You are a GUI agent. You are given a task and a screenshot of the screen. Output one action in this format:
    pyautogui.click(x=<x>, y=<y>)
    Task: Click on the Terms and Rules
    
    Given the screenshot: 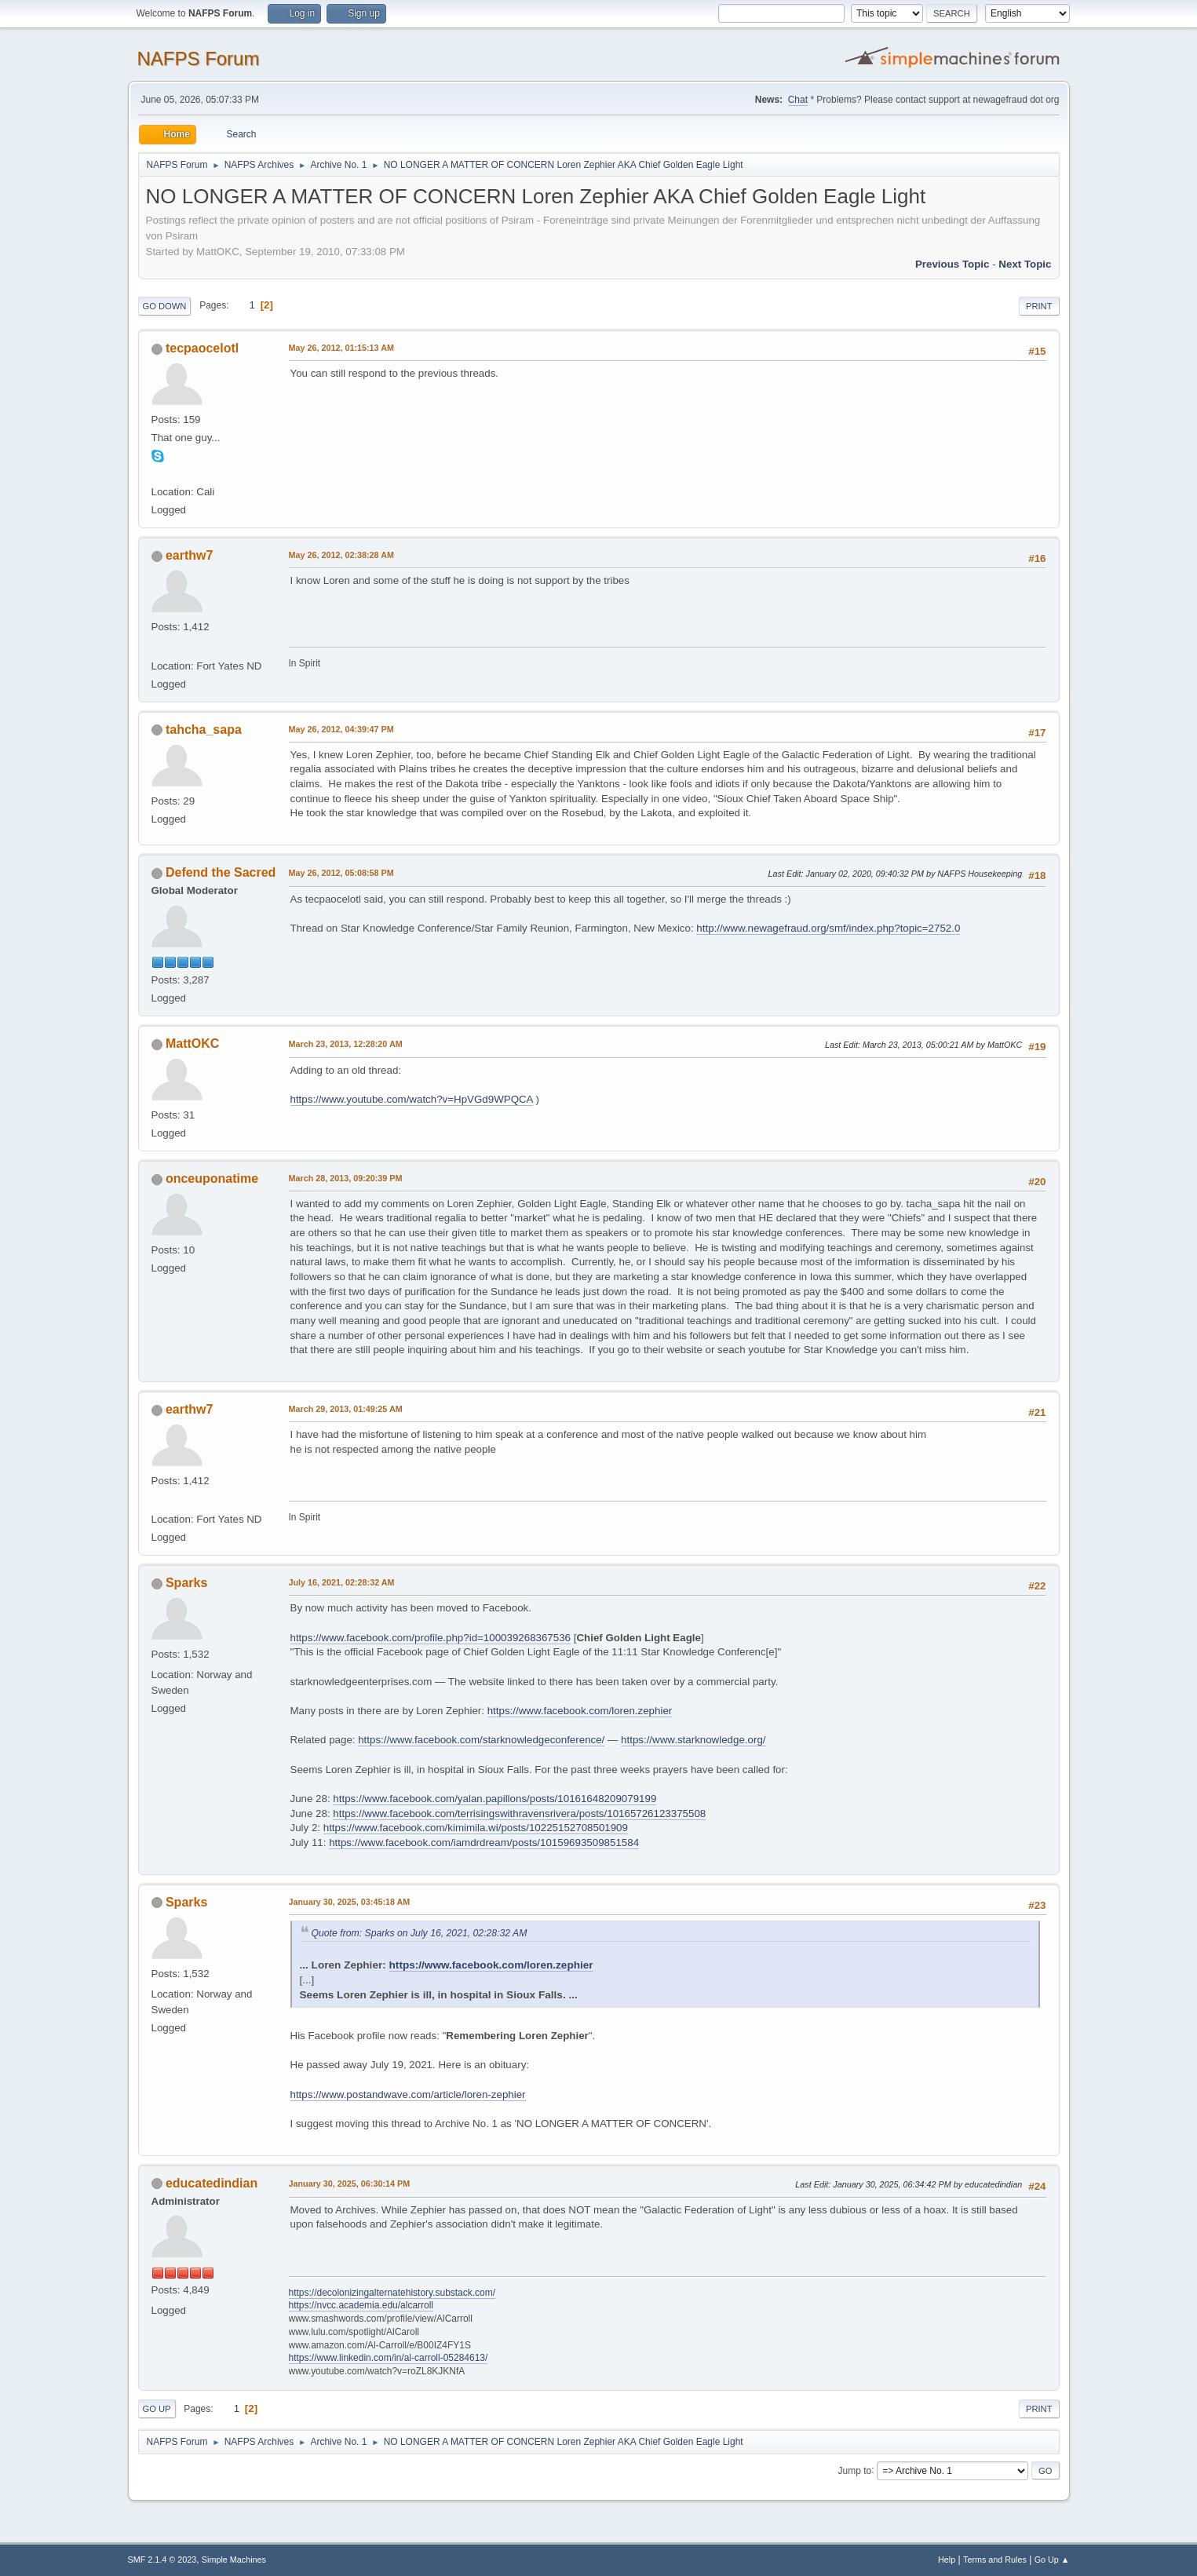 What is the action you would take?
    pyautogui.click(x=995, y=2559)
    